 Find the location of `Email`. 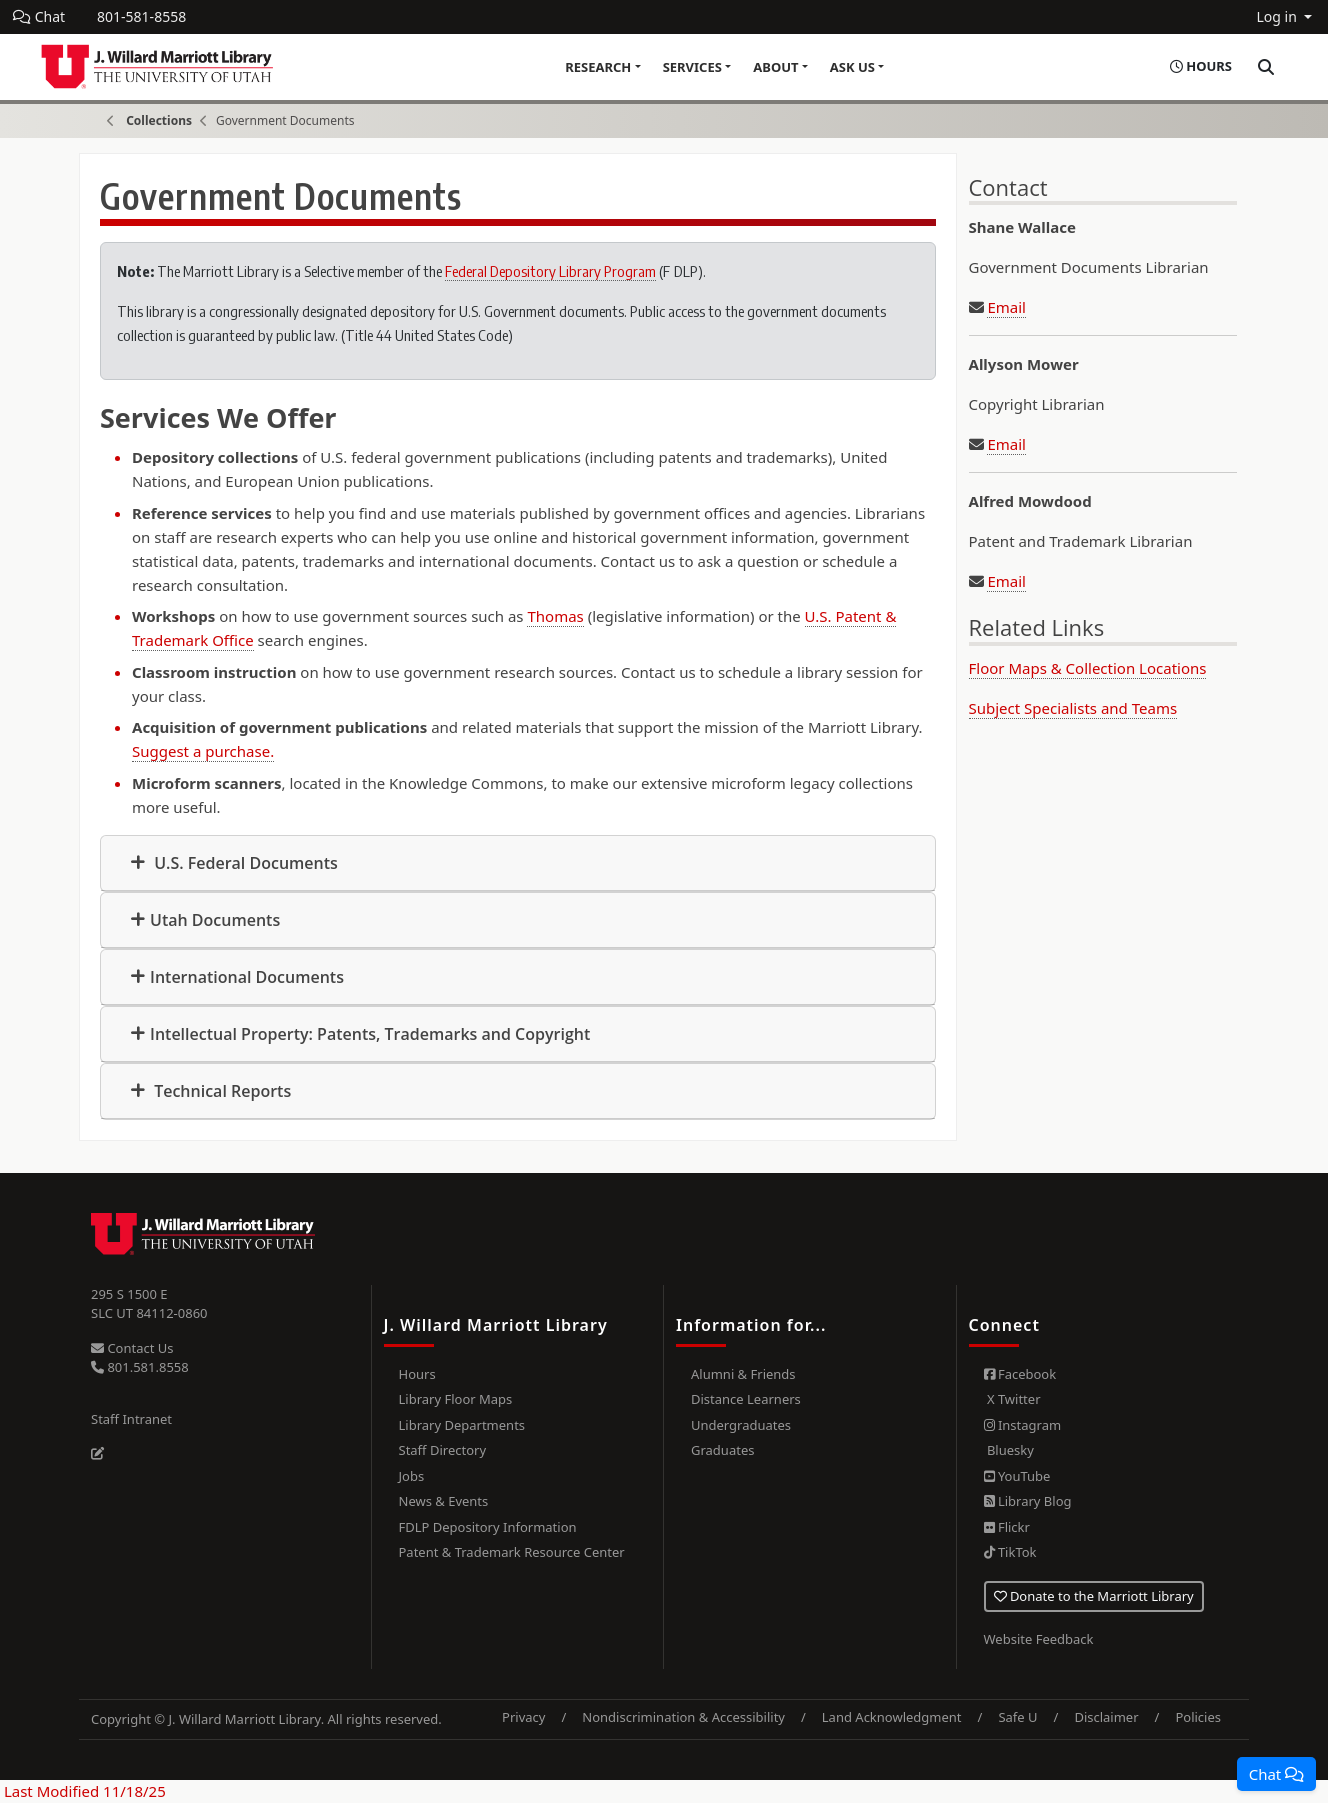

Email is located at coordinates (1006, 307).